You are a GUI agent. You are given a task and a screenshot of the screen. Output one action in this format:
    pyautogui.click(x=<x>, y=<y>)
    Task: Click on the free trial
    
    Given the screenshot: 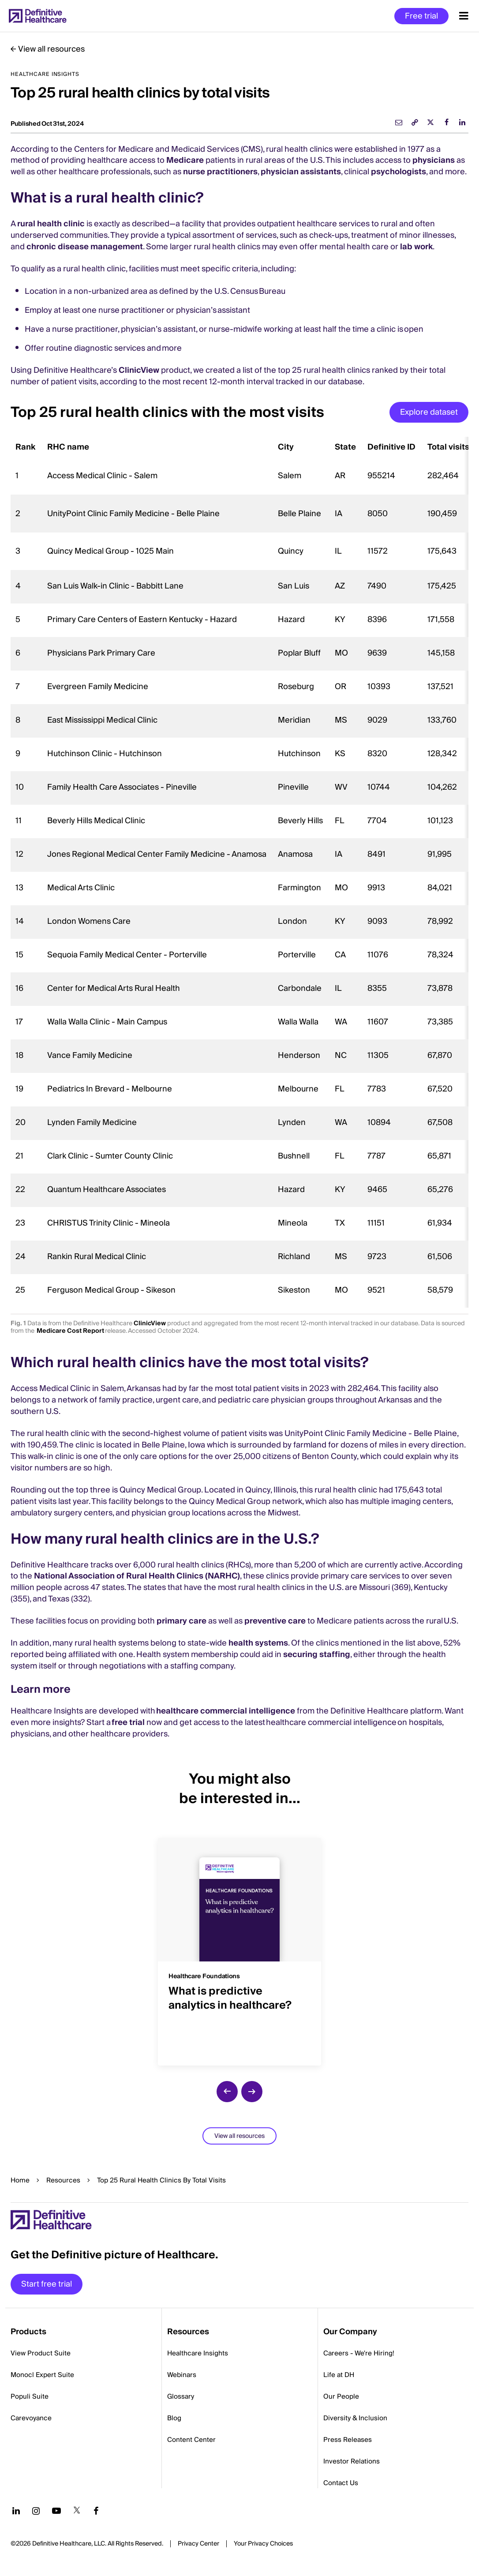 What is the action you would take?
    pyautogui.click(x=128, y=1722)
    